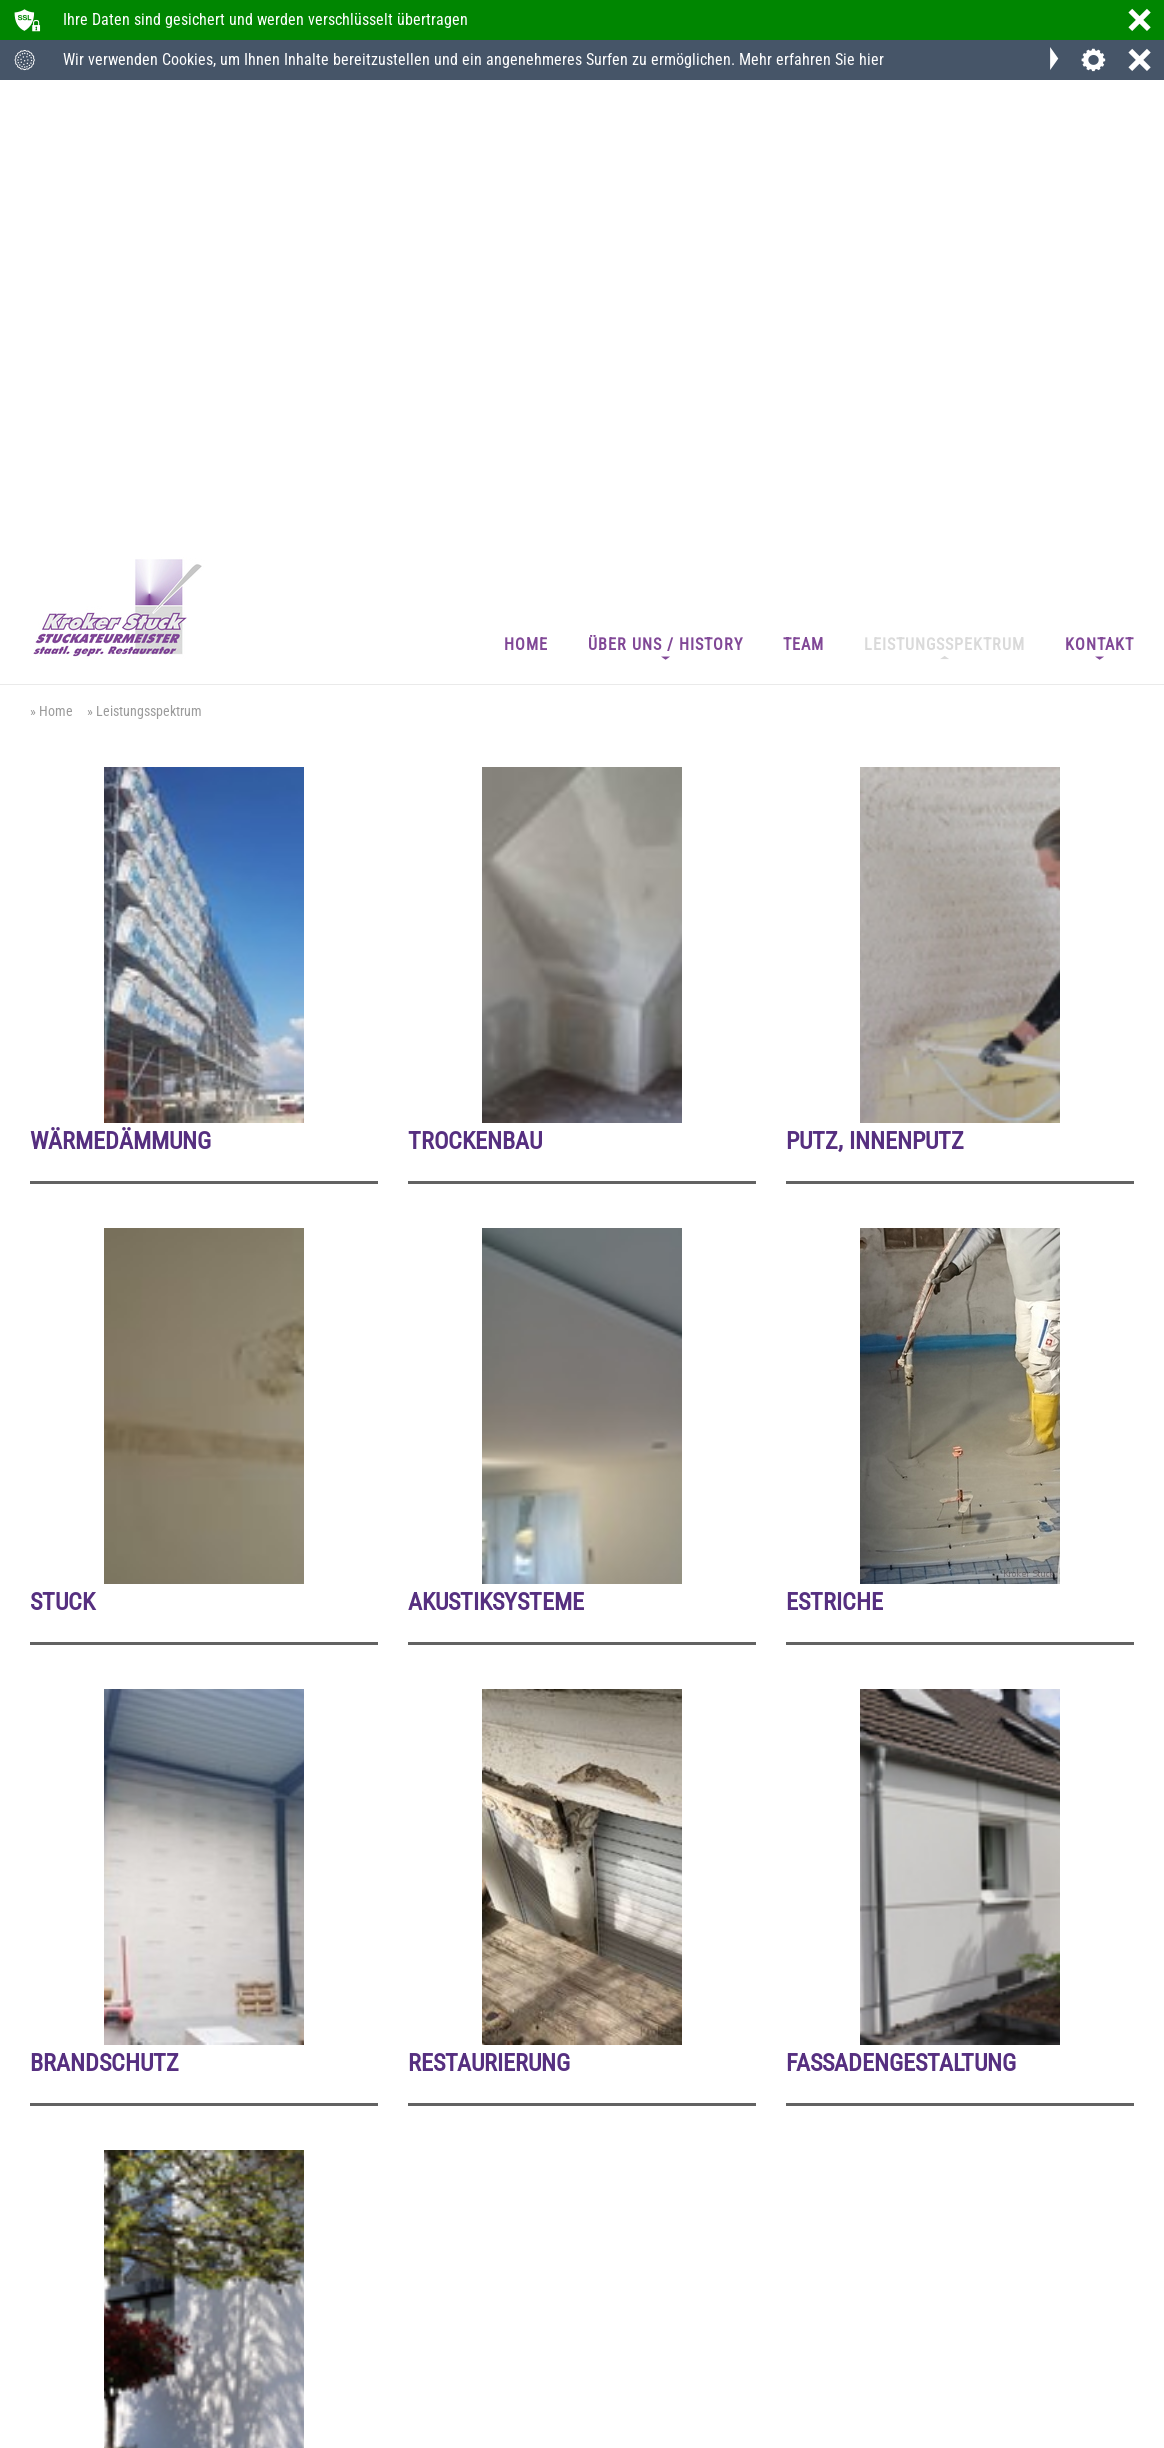  What do you see at coordinates (475, 690) in the screenshot?
I see `Trockenbau` at bounding box center [475, 690].